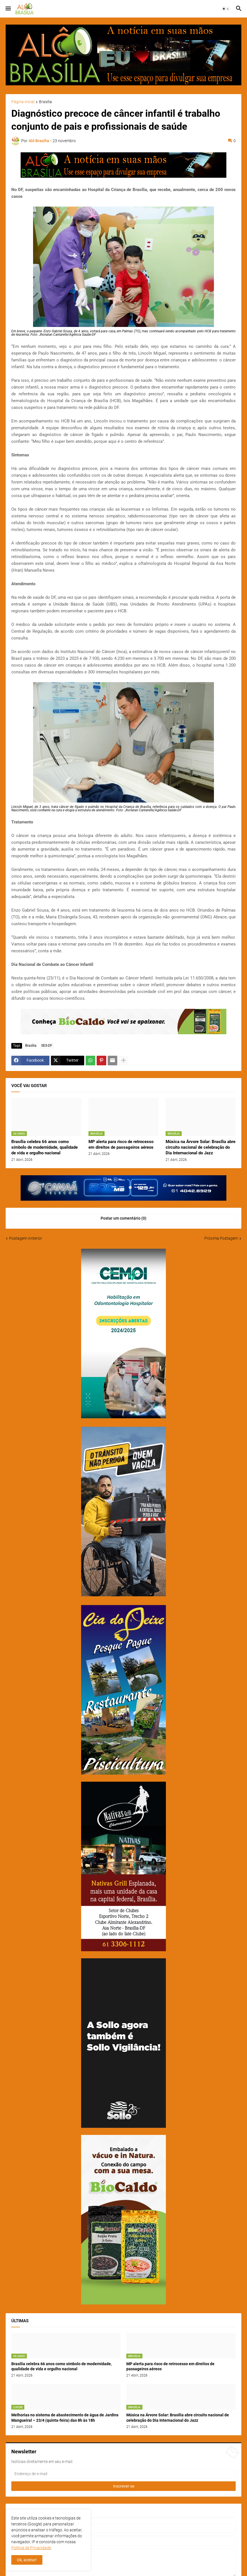 The height and width of the screenshot is (2576, 247). Describe the element at coordinates (25, 1238) in the screenshot. I see `Postagem Anterior` at that location.